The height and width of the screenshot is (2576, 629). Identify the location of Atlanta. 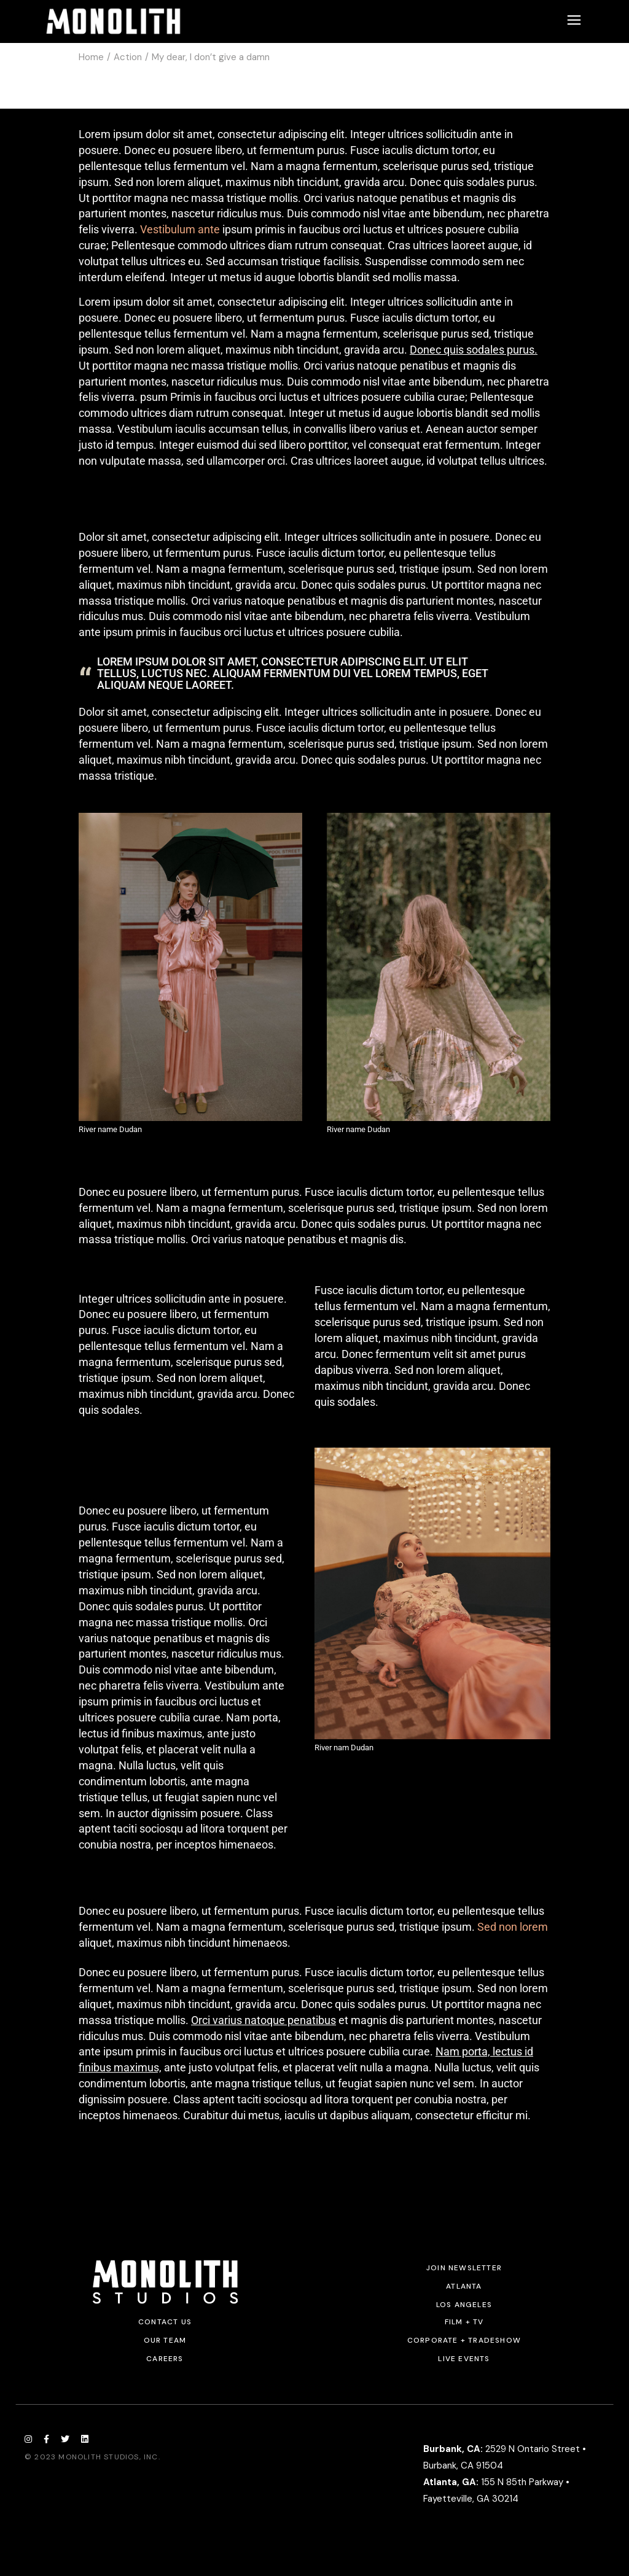
(464, 2286).